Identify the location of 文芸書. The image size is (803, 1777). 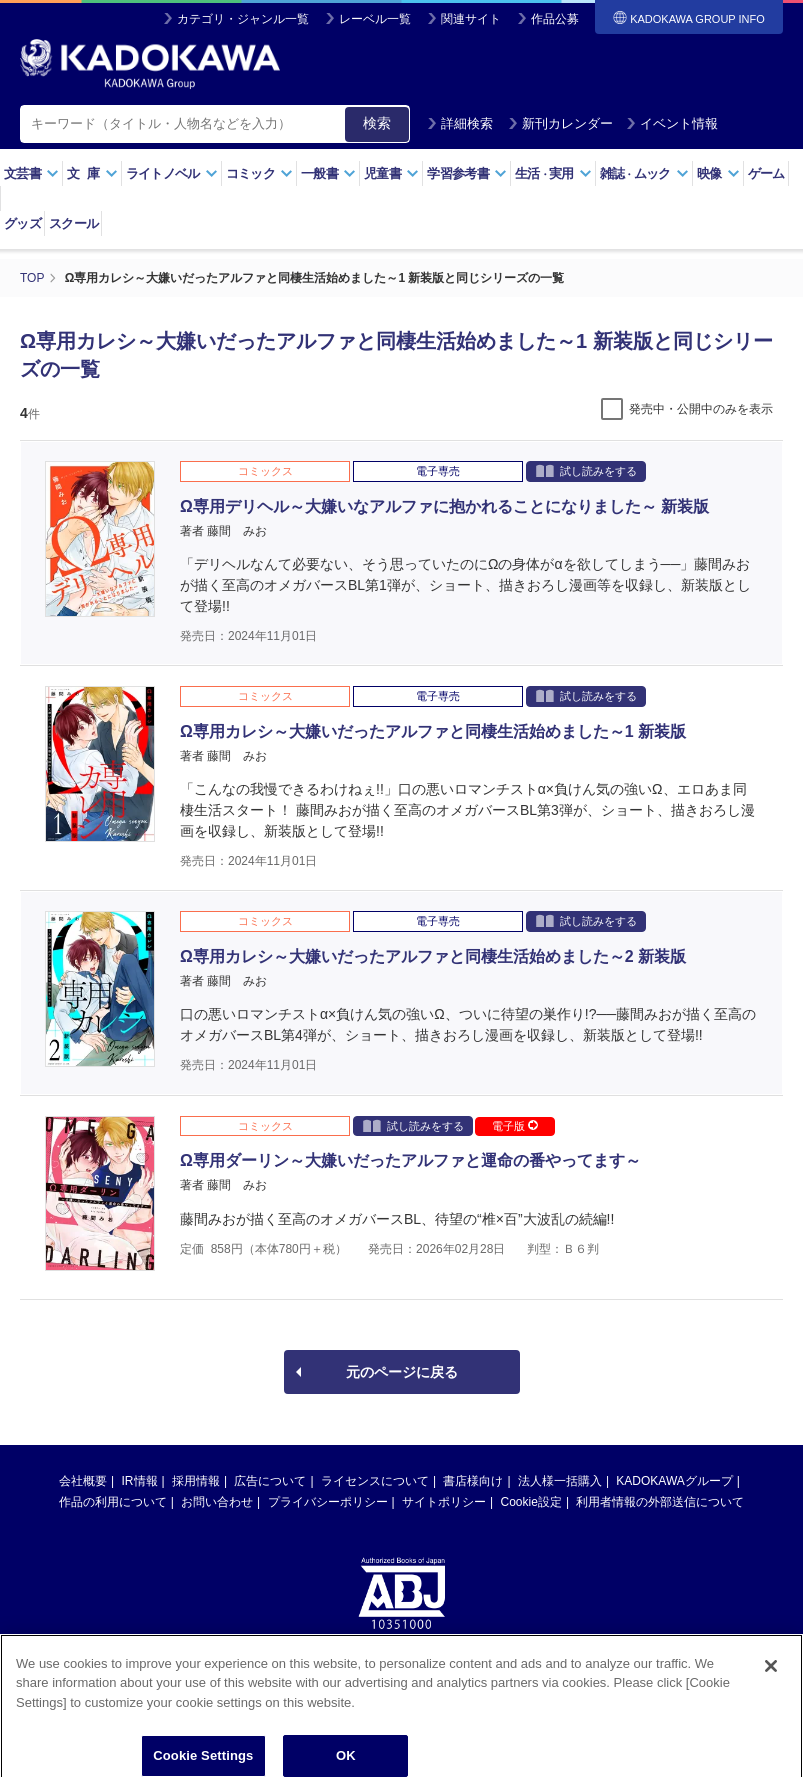
(31, 173).